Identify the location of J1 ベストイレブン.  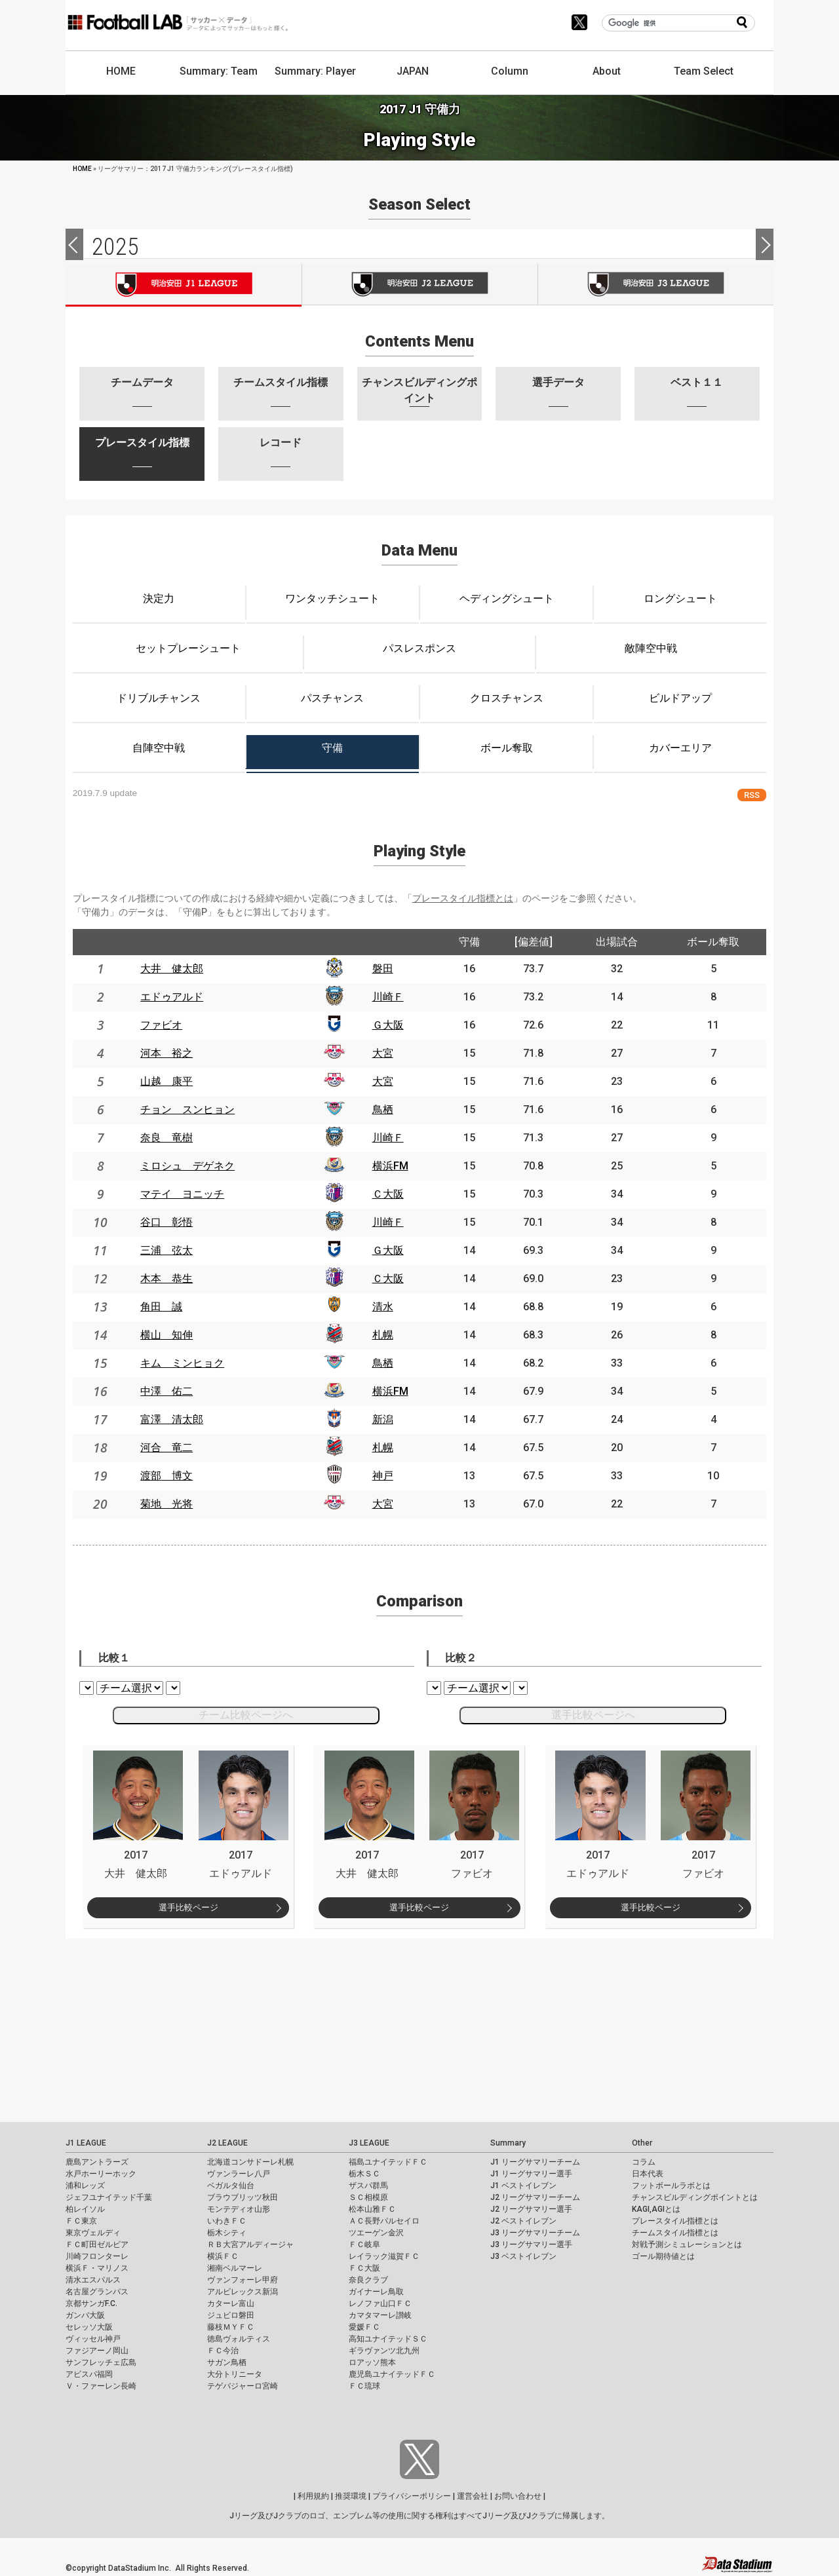
(523, 2185).